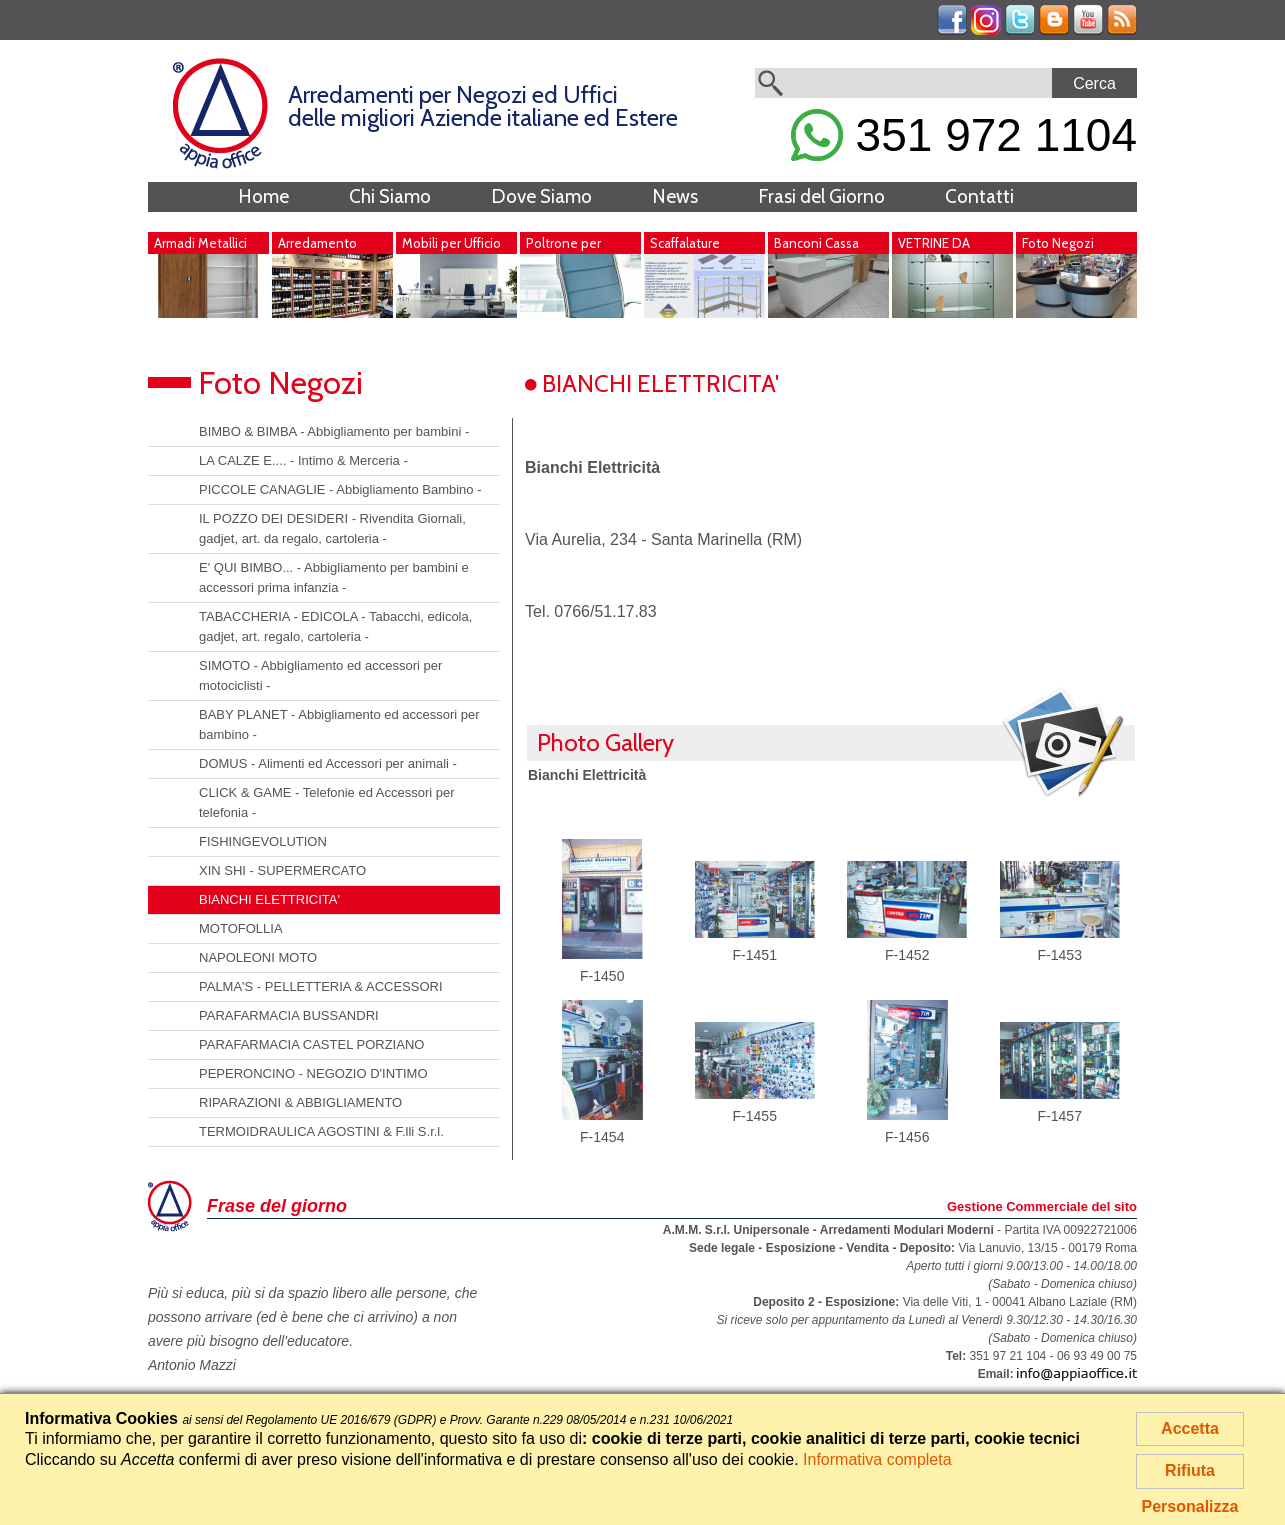  Describe the element at coordinates (1190, 1506) in the screenshot. I see `Personalizza` at that location.